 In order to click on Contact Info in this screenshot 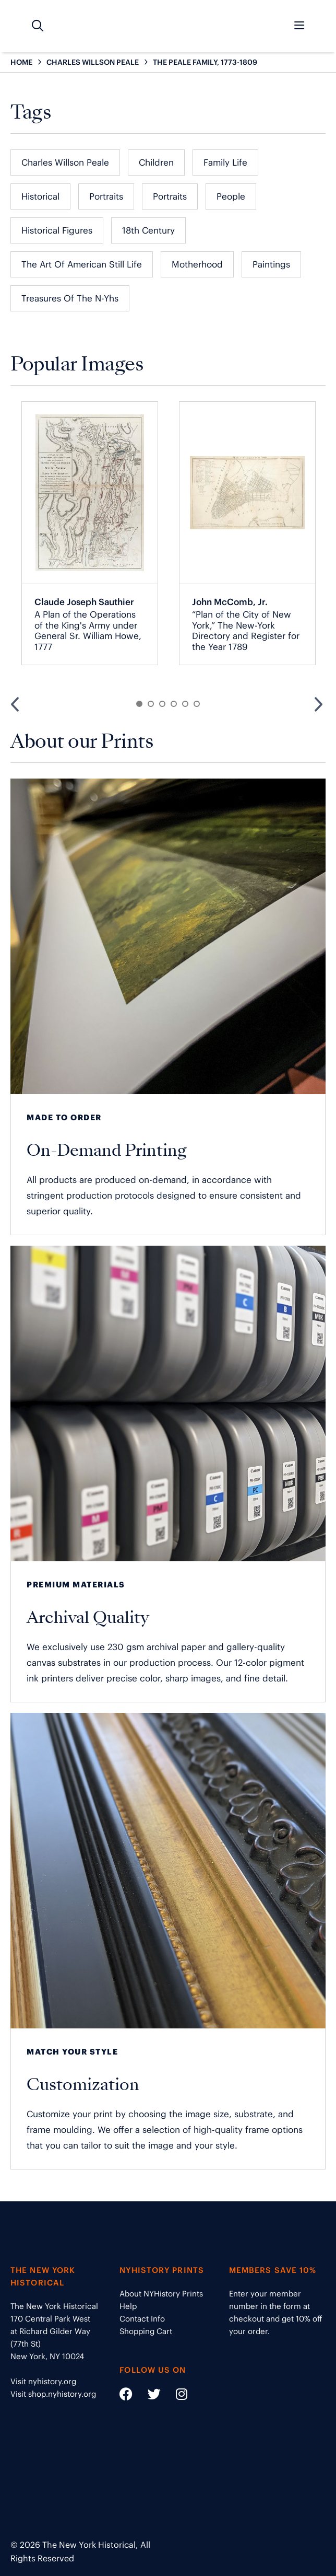, I will do `click(142, 2319)`.